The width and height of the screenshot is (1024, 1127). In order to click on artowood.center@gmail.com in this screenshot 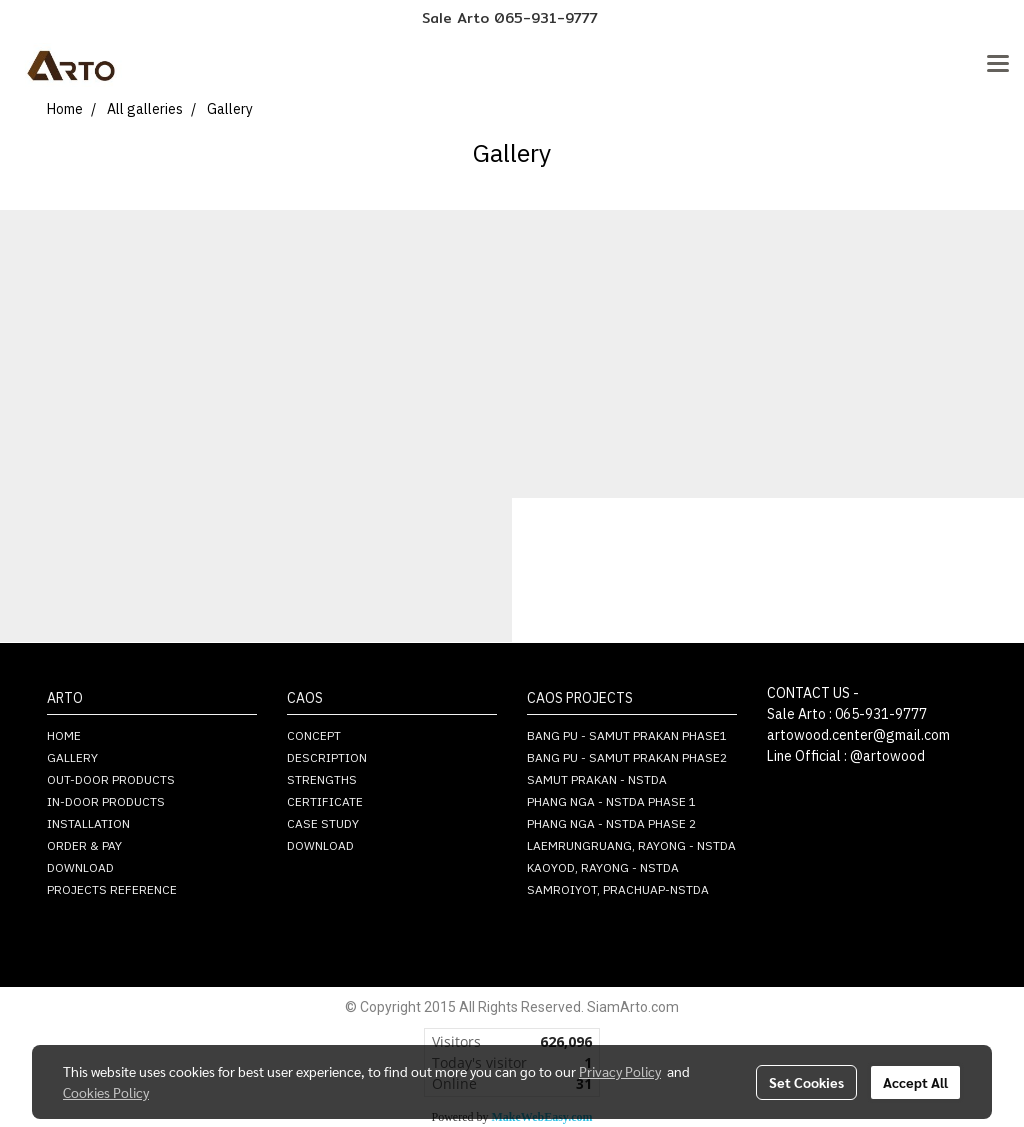, I will do `click(858, 735)`.